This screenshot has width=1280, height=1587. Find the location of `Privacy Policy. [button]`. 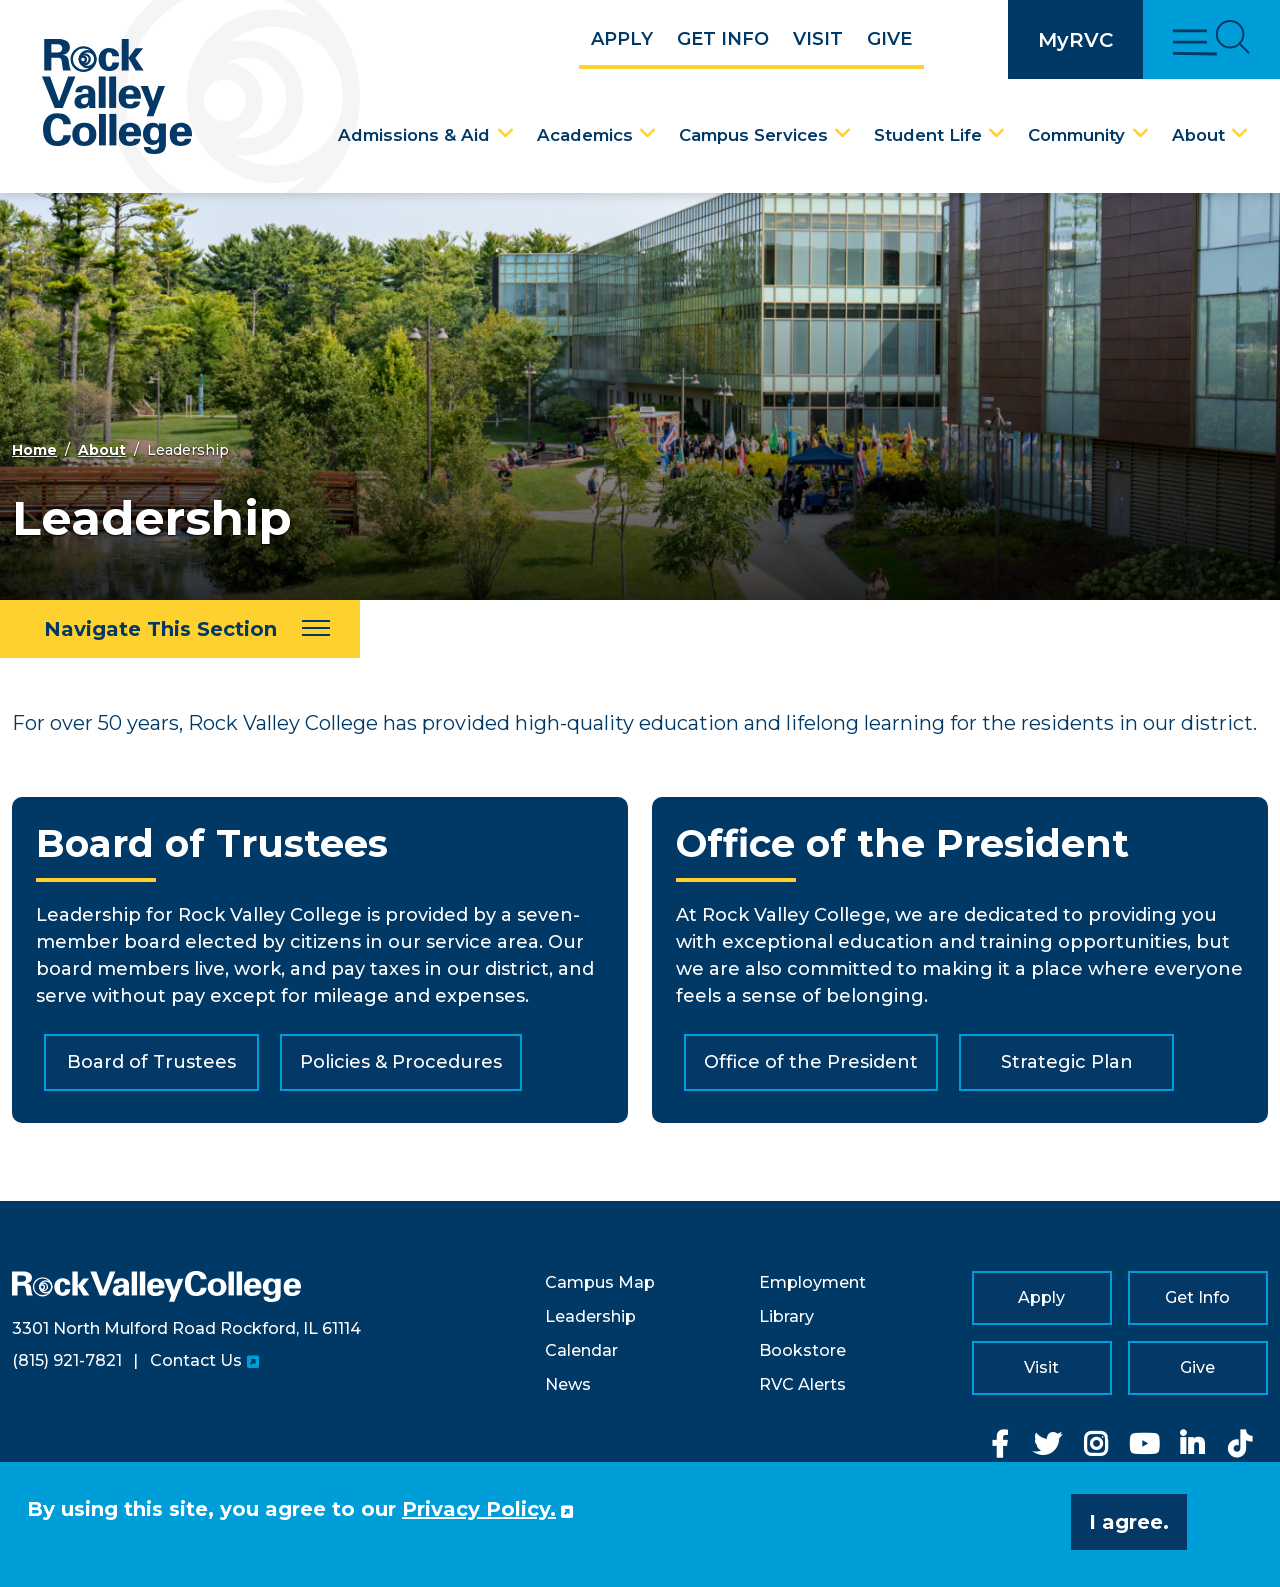

Privacy Policy. [button] is located at coordinates (479, 1509).